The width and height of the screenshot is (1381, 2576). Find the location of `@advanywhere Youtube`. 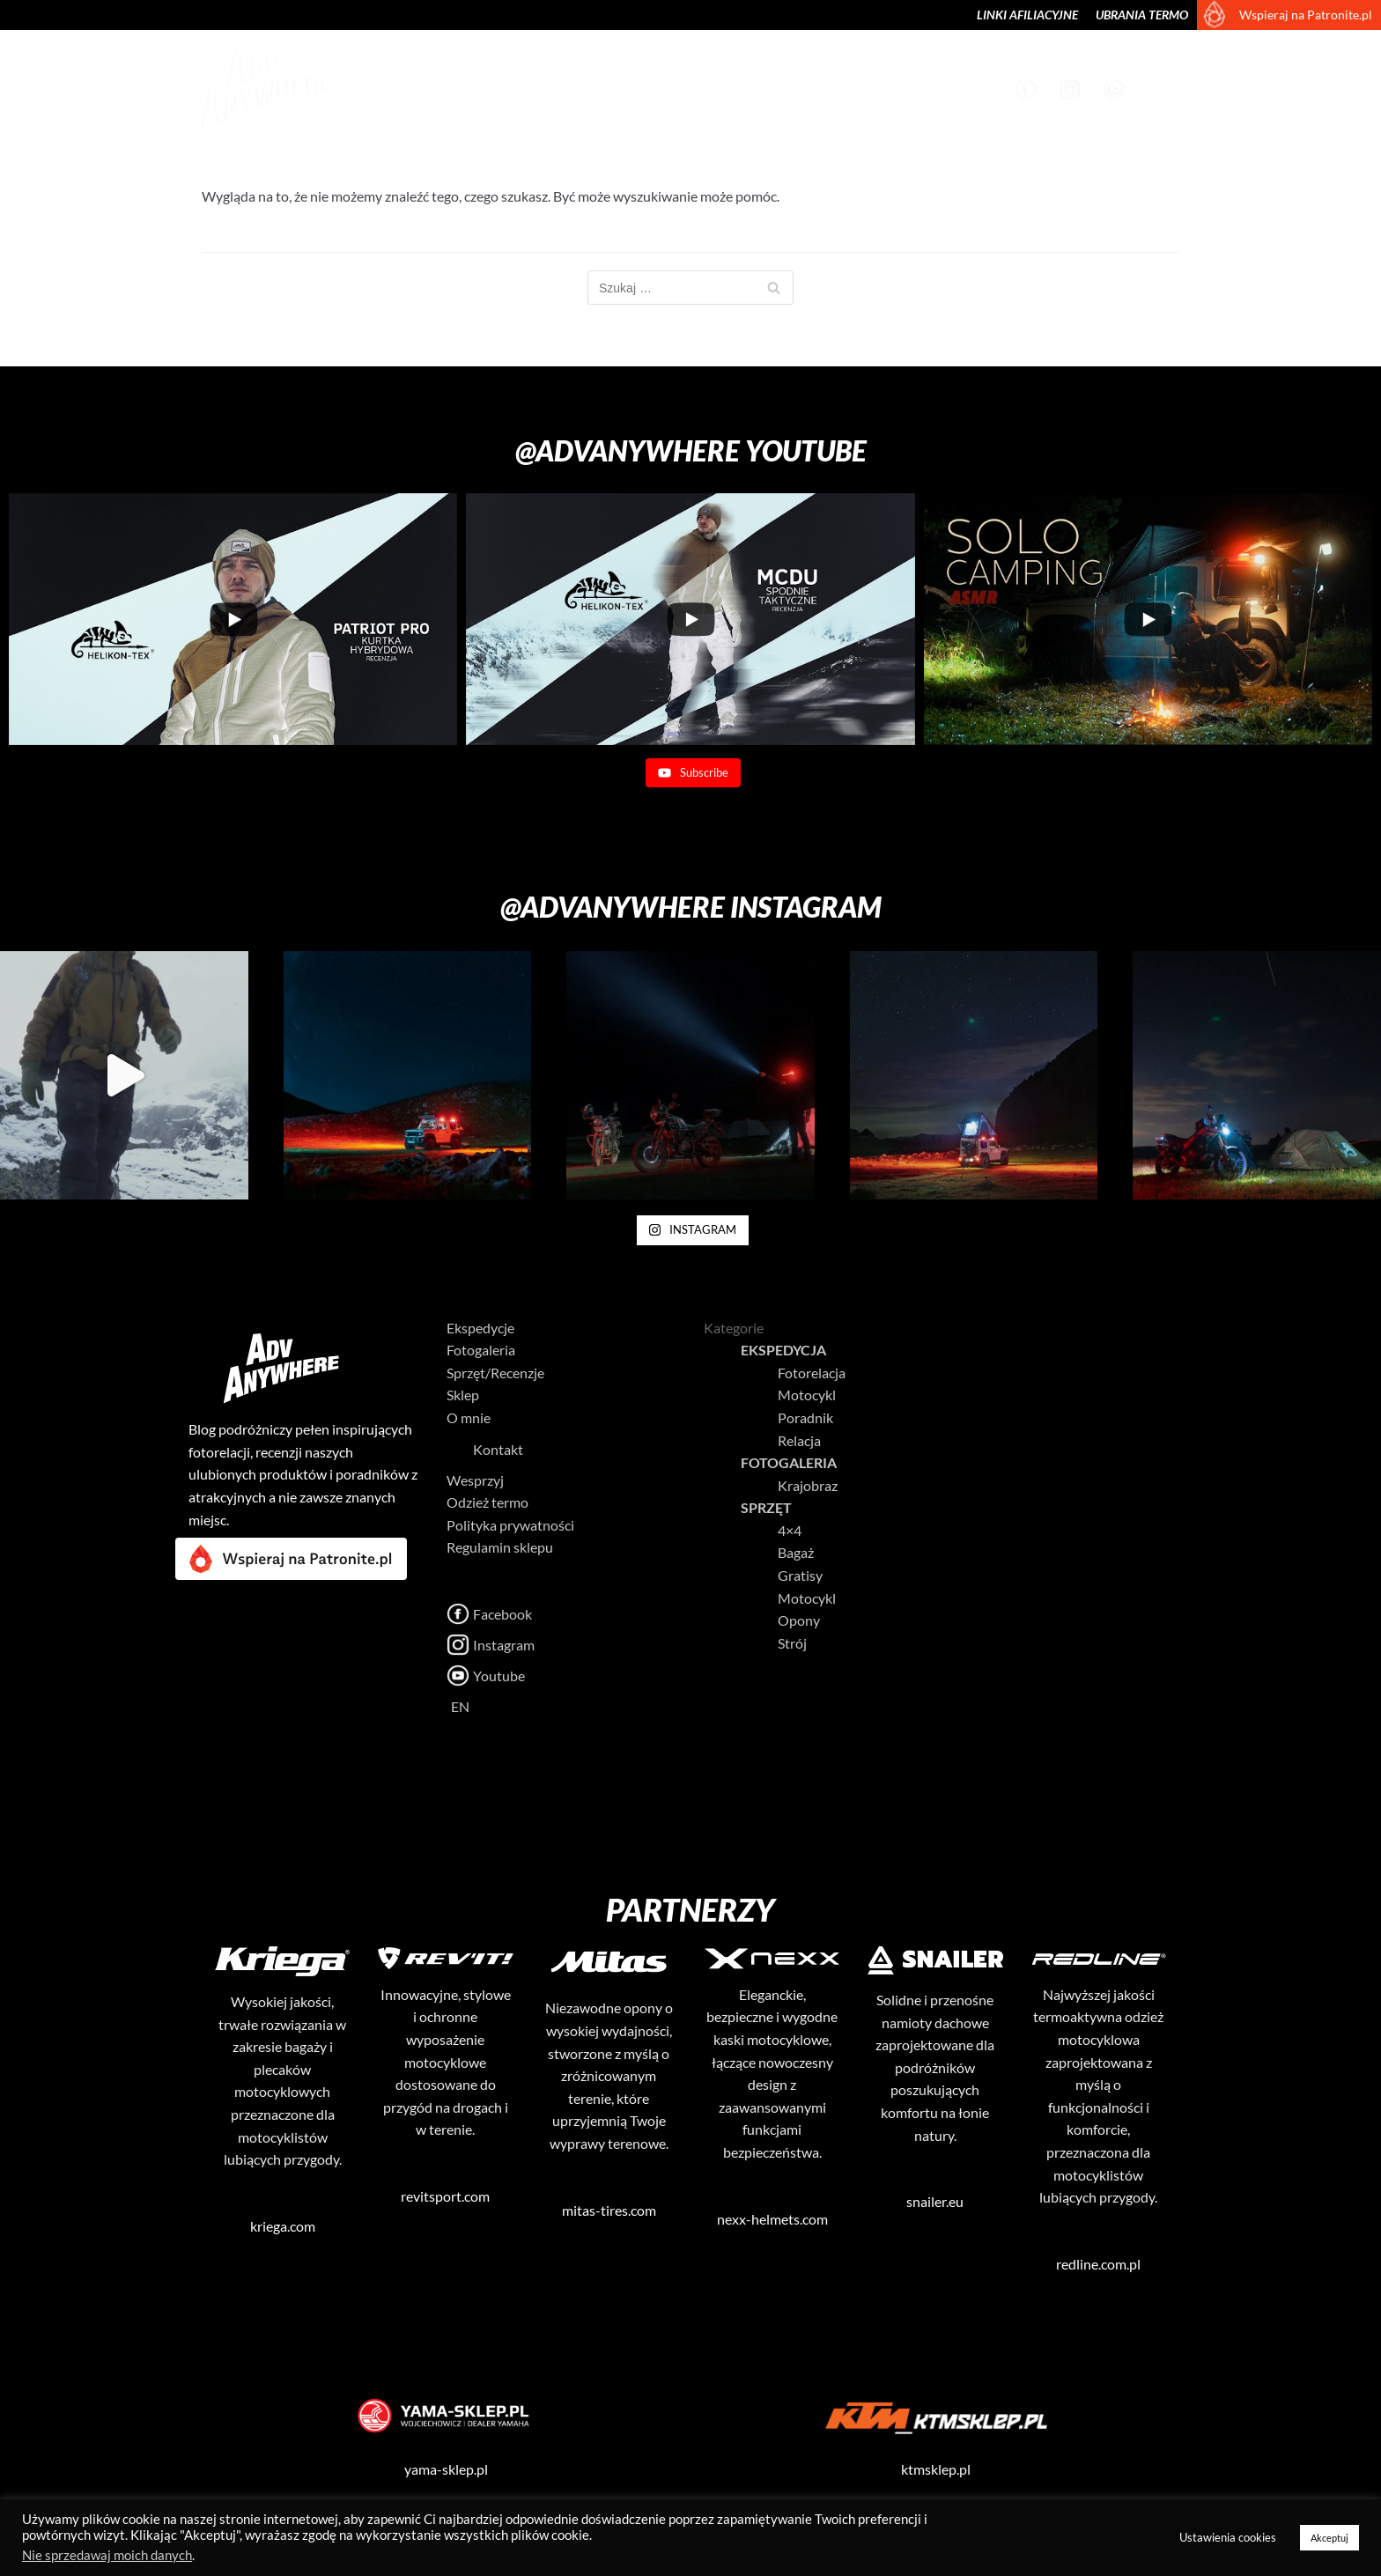

@advanywhere Youtube is located at coordinates (691, 450).